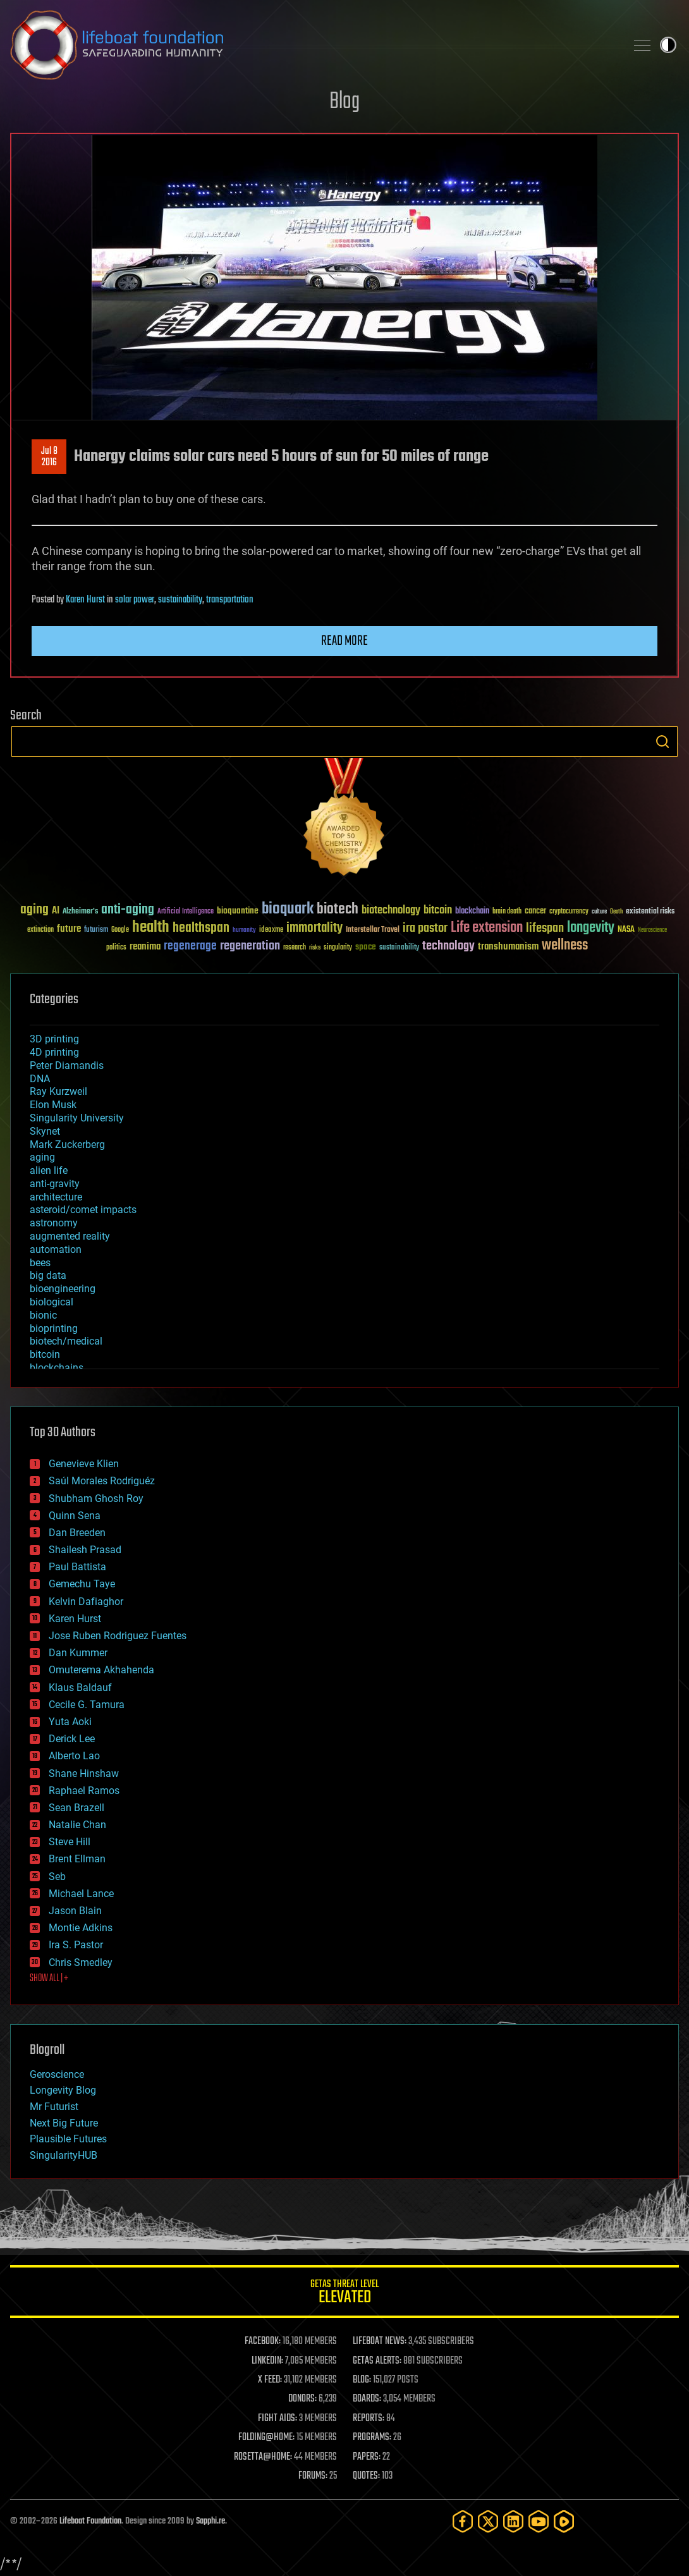 This screenshot has height=2576, width=689. Describe the element at coordinates (564, 2521) in the screenshot. I see `[Rumble]` at that location.